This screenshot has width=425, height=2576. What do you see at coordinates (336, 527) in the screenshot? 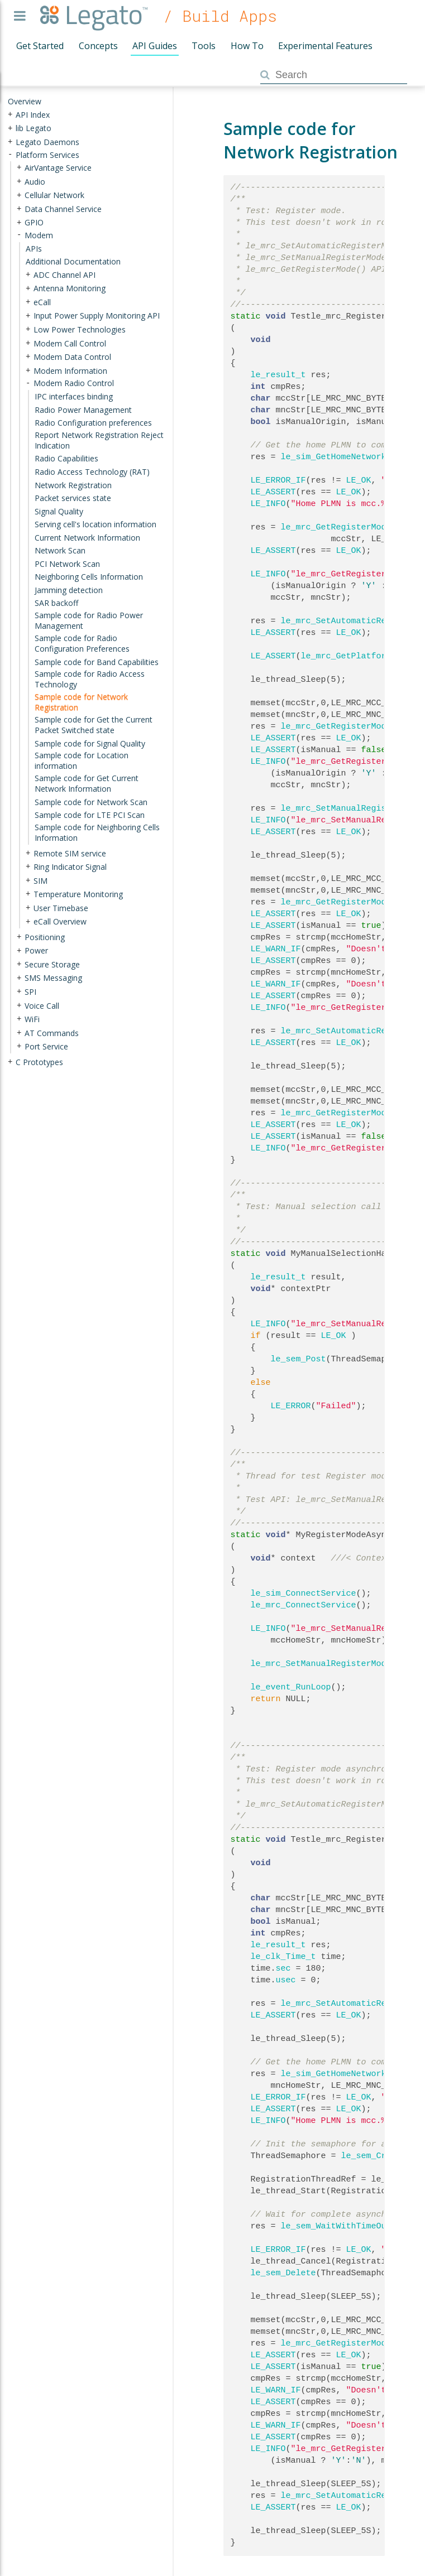
I see `le_mrc_GetRegisterMode` at bounding box center [336, 527].